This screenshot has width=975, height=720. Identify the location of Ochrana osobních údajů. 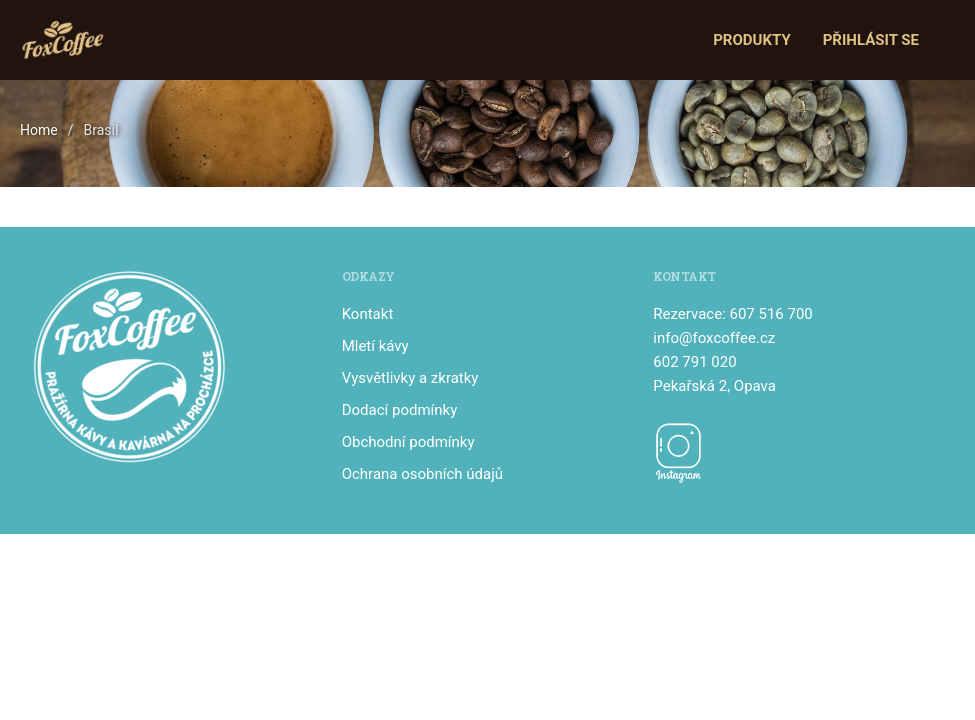
(422, 474).